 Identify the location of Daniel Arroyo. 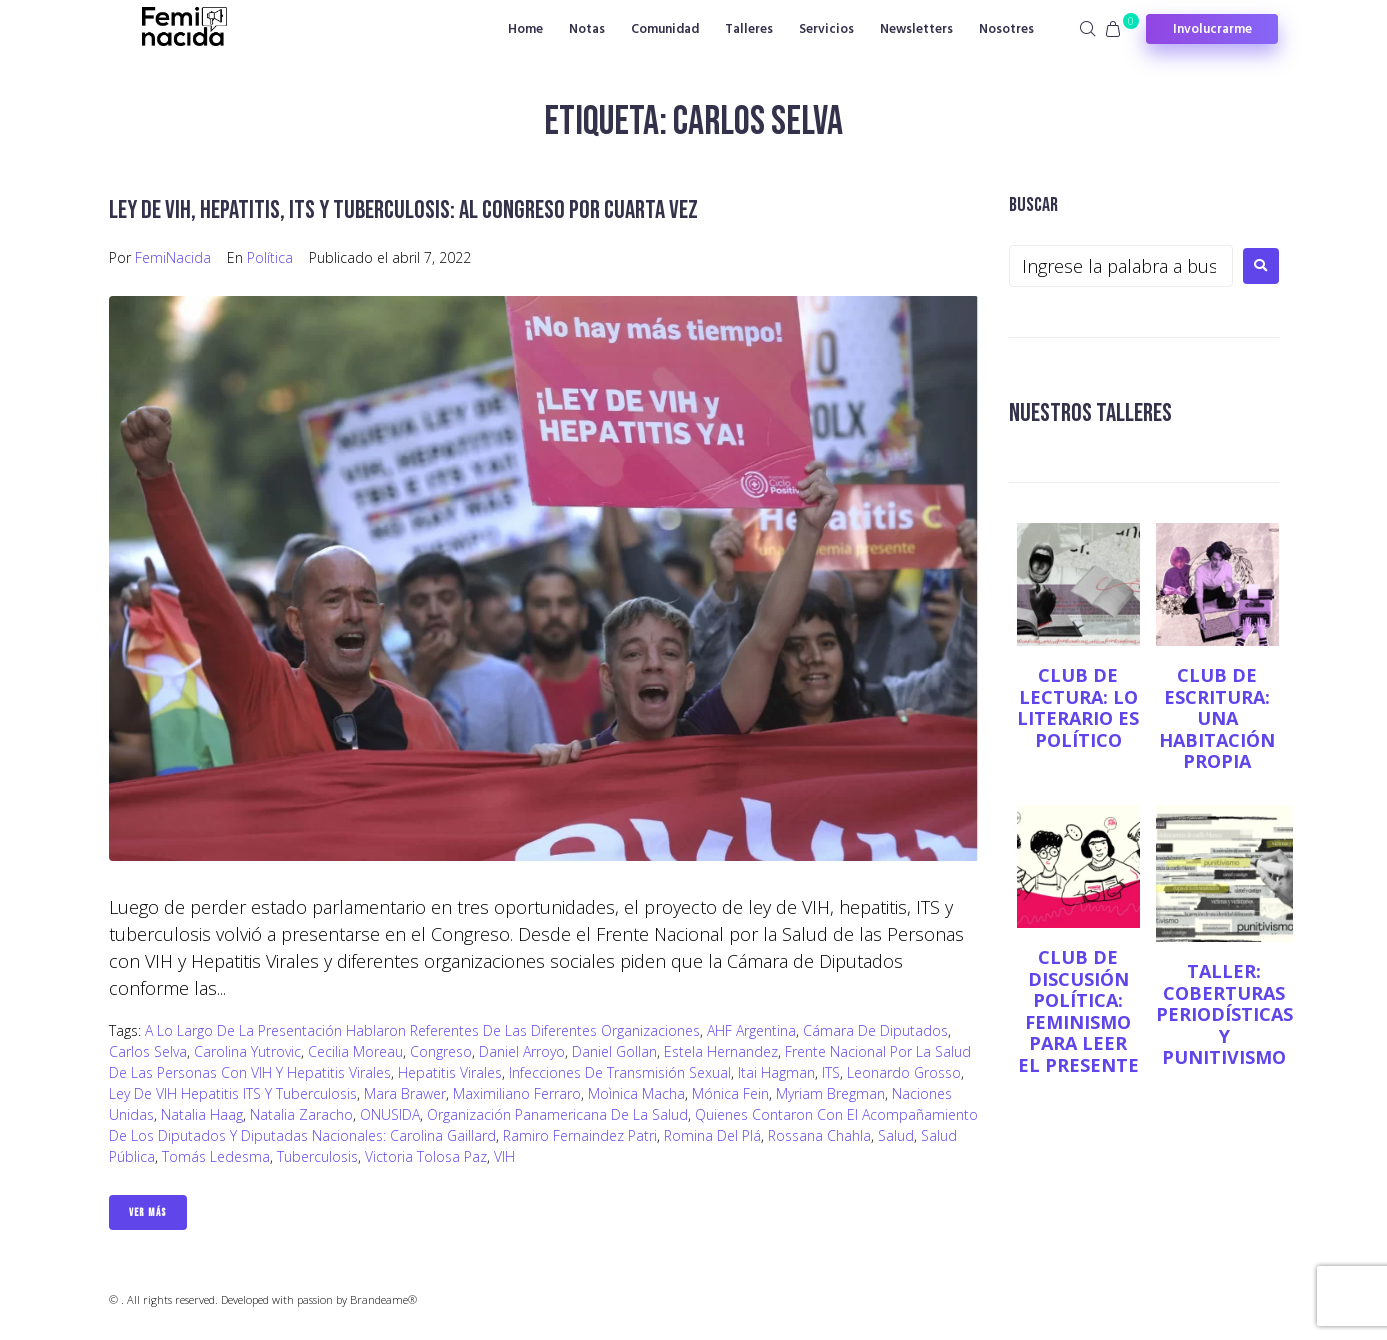
(522, 1051).